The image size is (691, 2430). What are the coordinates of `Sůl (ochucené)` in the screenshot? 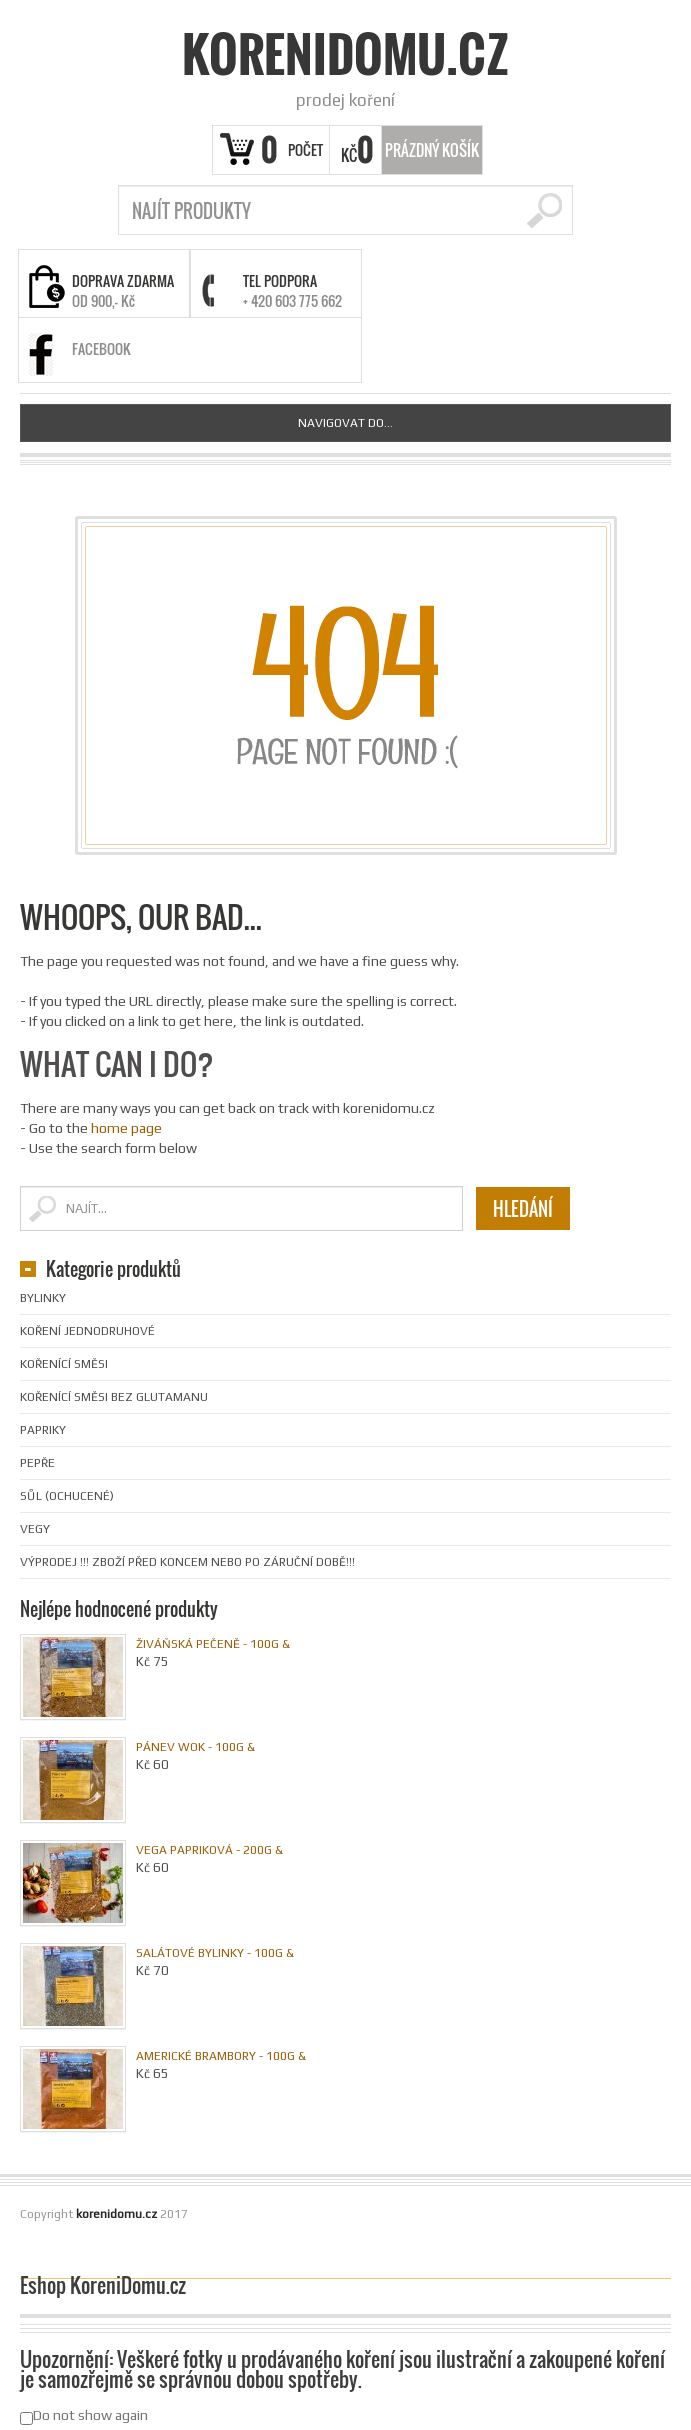 It's located at (67, 1496).